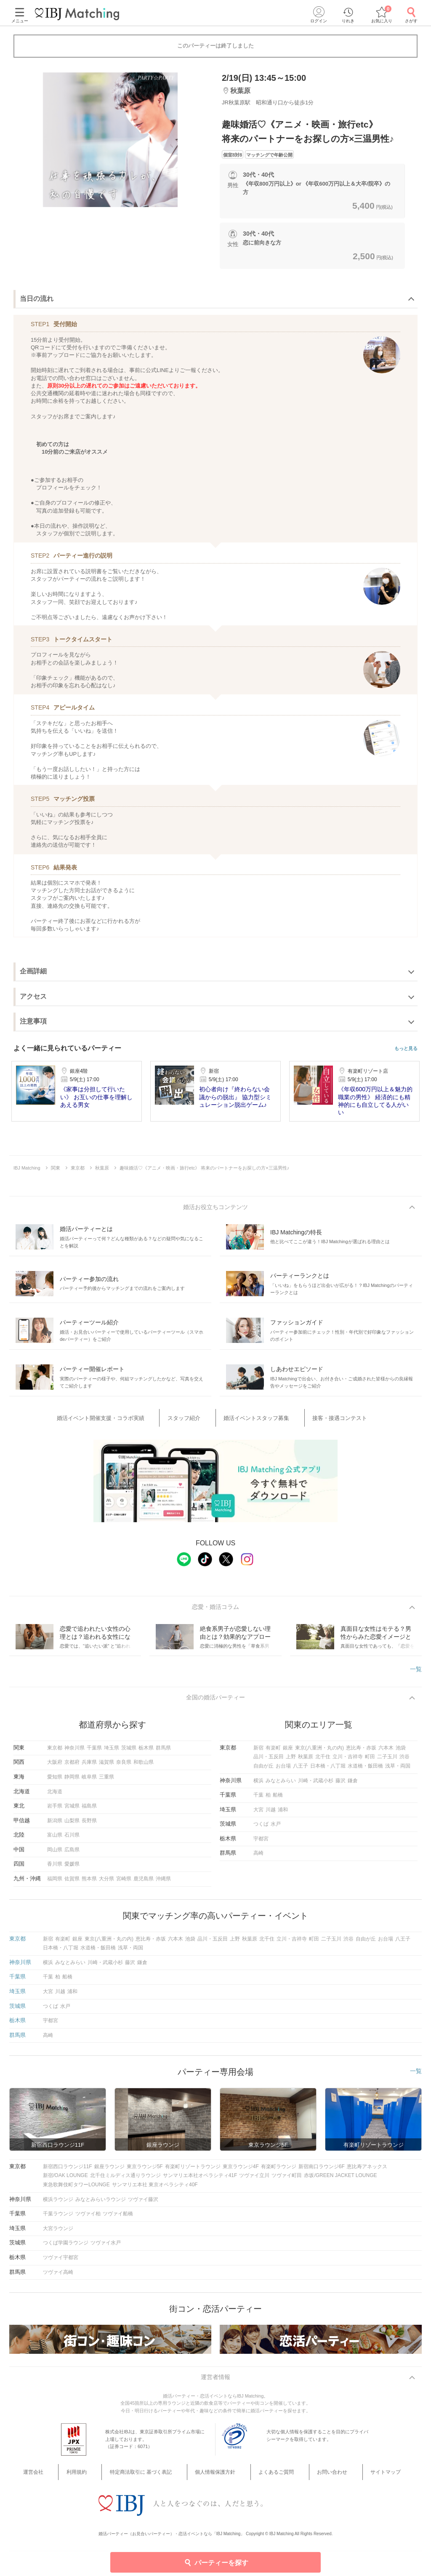 This screenshot has width=431, height=2576. I want to click on 千葉ラウンジ, so click(58, 2219).